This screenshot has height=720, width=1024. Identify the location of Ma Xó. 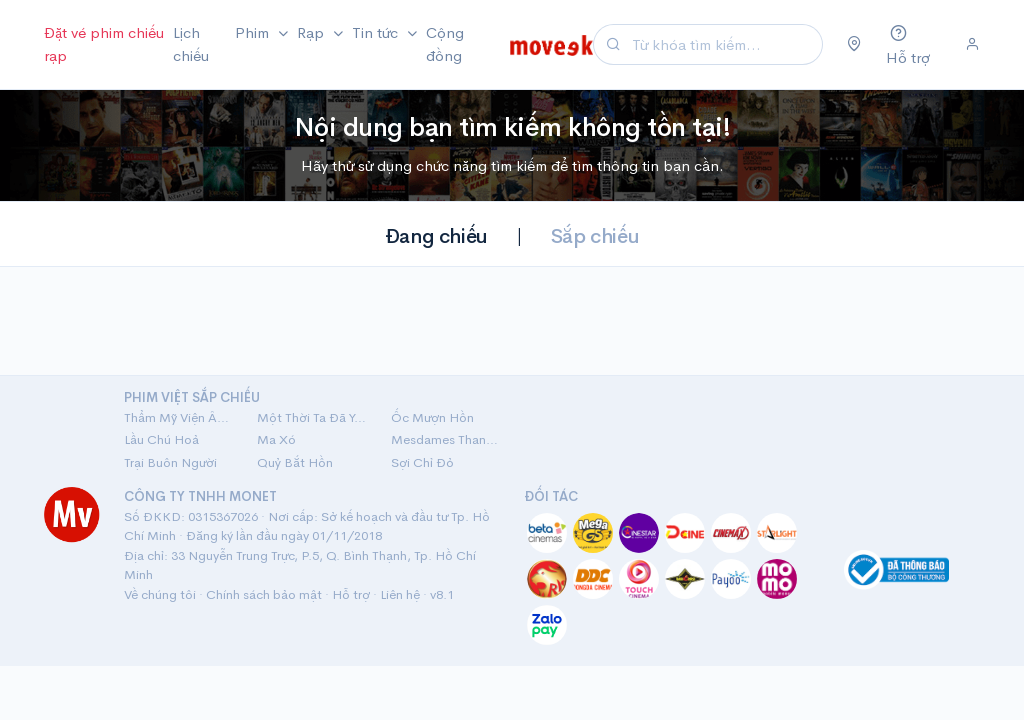
(276, 439).